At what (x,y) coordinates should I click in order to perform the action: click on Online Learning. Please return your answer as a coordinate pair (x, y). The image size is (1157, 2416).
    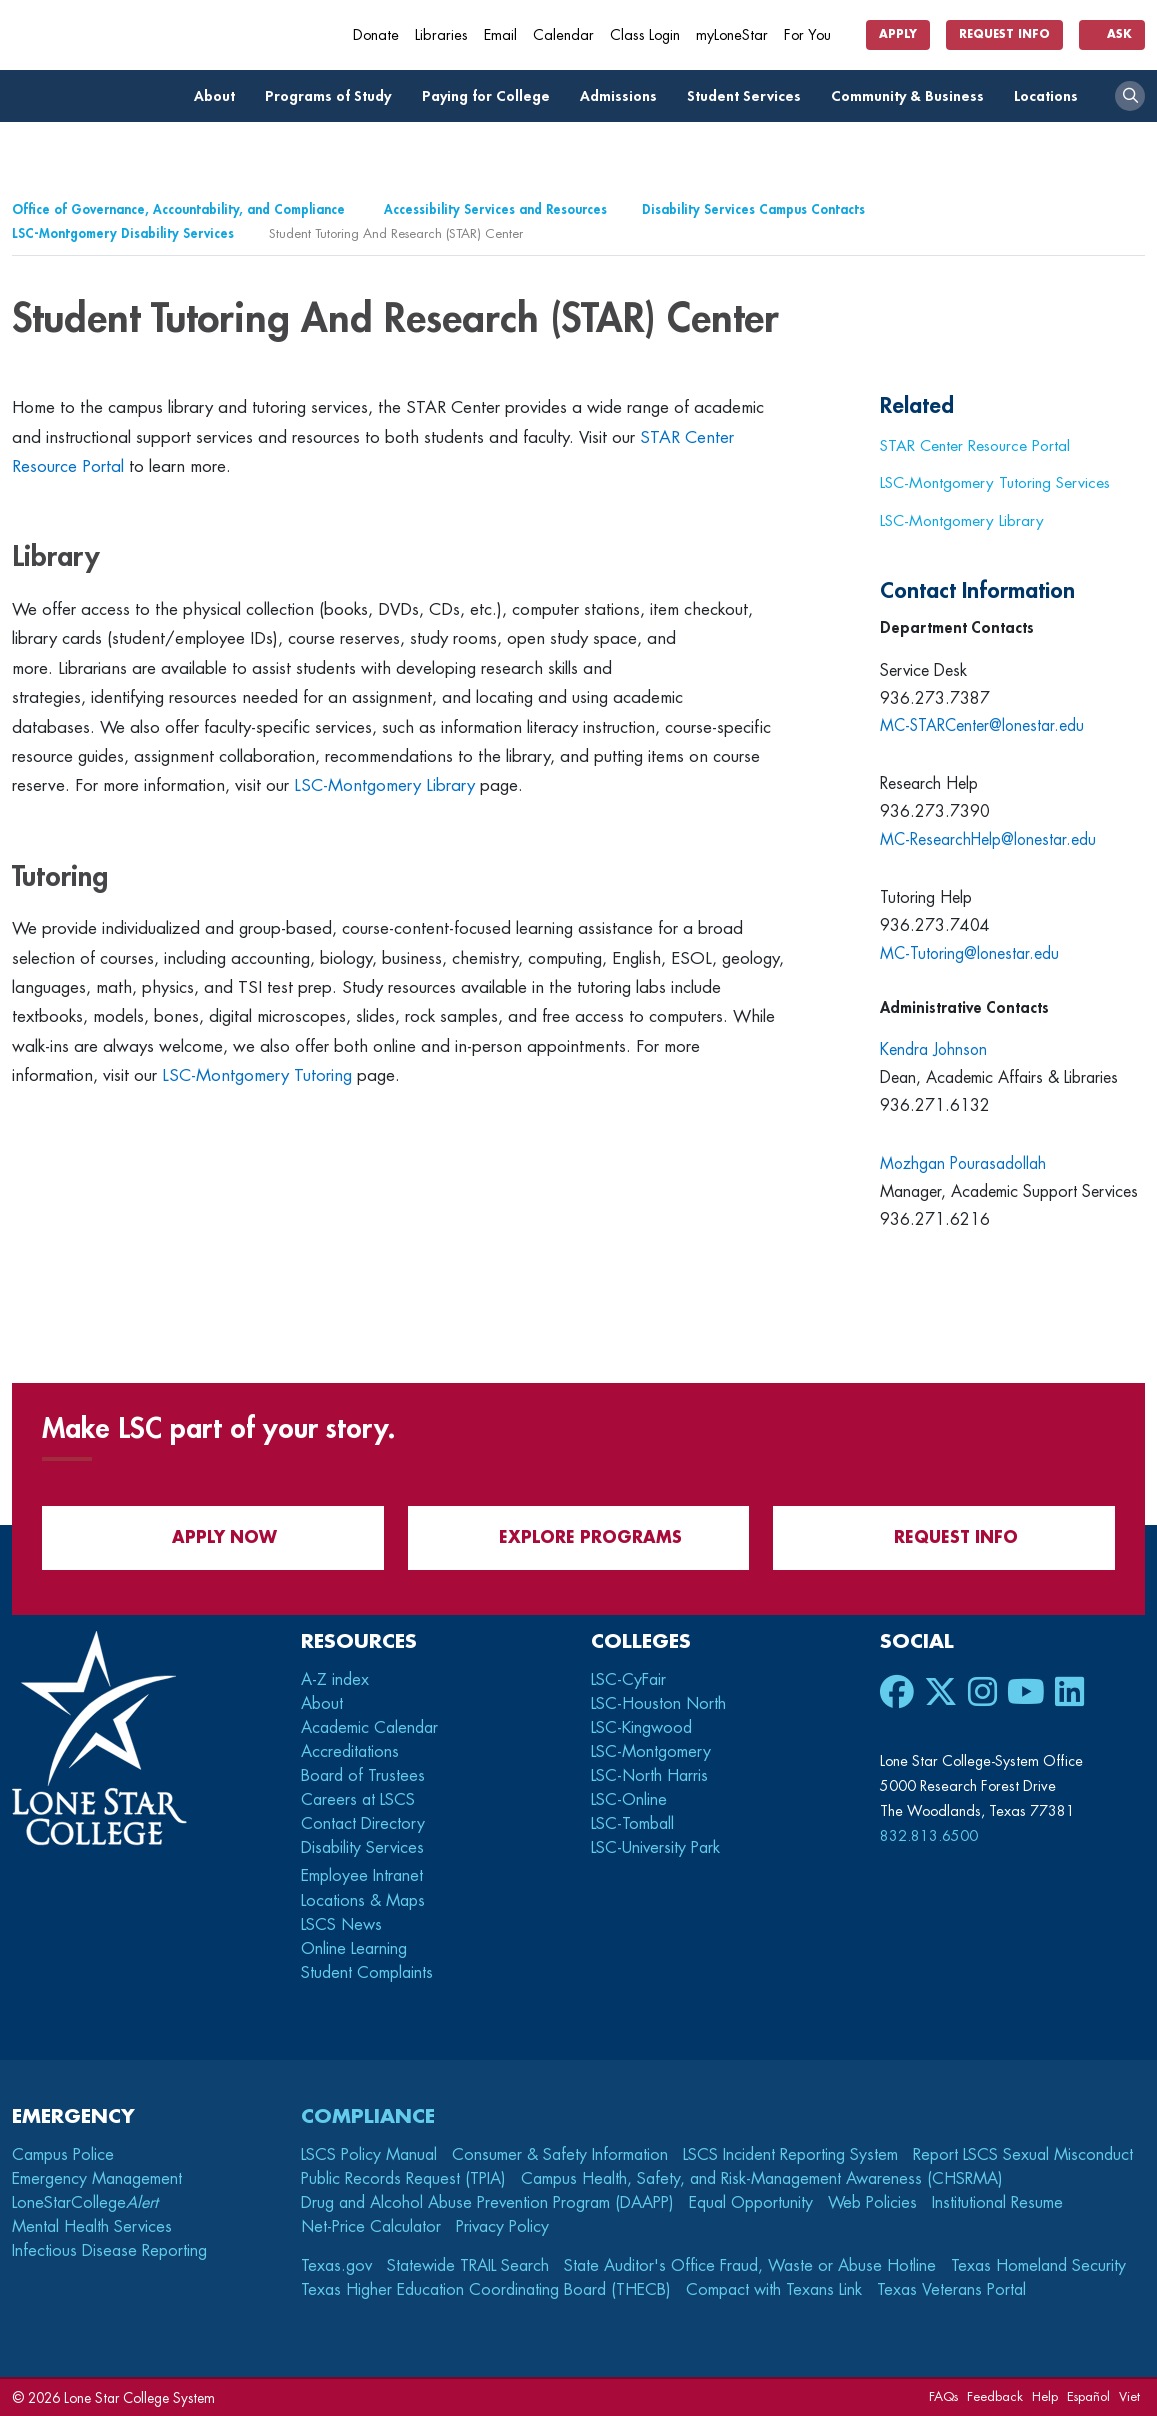
    Looking at the image, I should click on (354, 1949).